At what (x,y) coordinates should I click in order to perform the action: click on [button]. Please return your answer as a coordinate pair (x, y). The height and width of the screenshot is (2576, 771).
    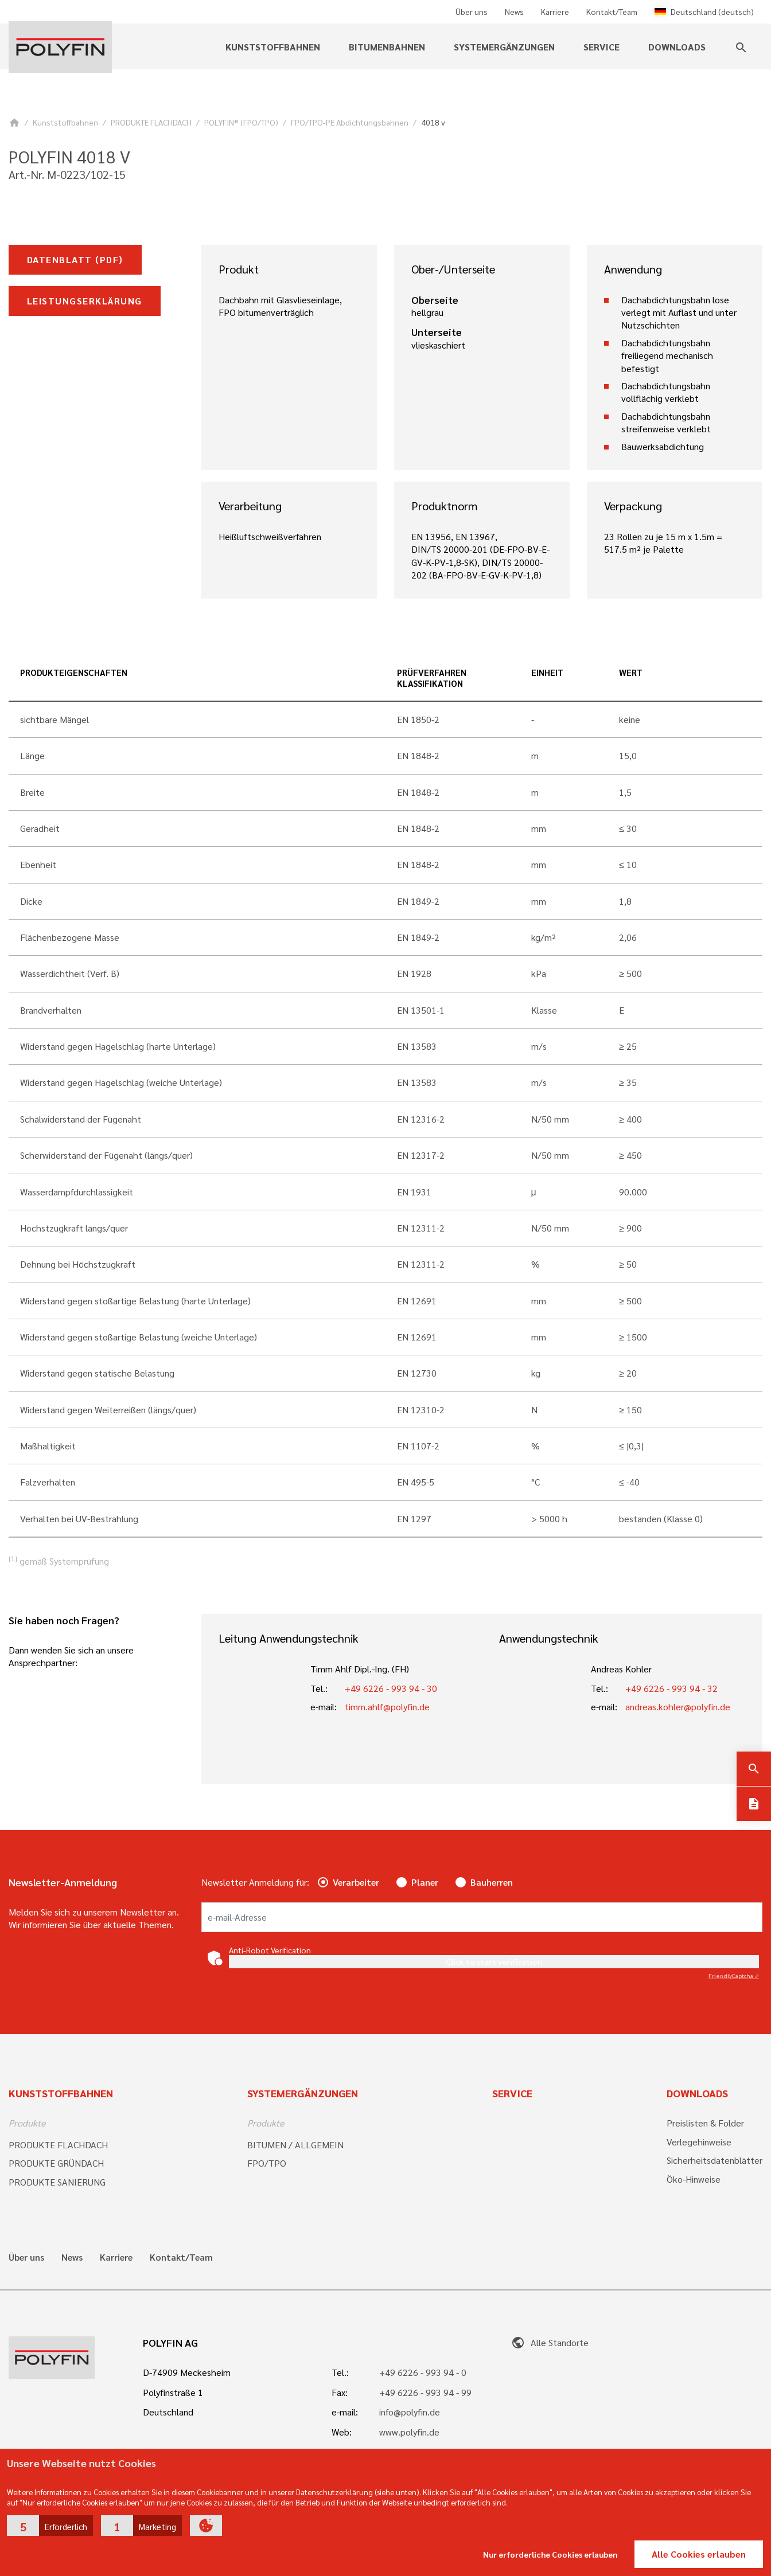
    Looking at the image, I should click on (50, 2525).